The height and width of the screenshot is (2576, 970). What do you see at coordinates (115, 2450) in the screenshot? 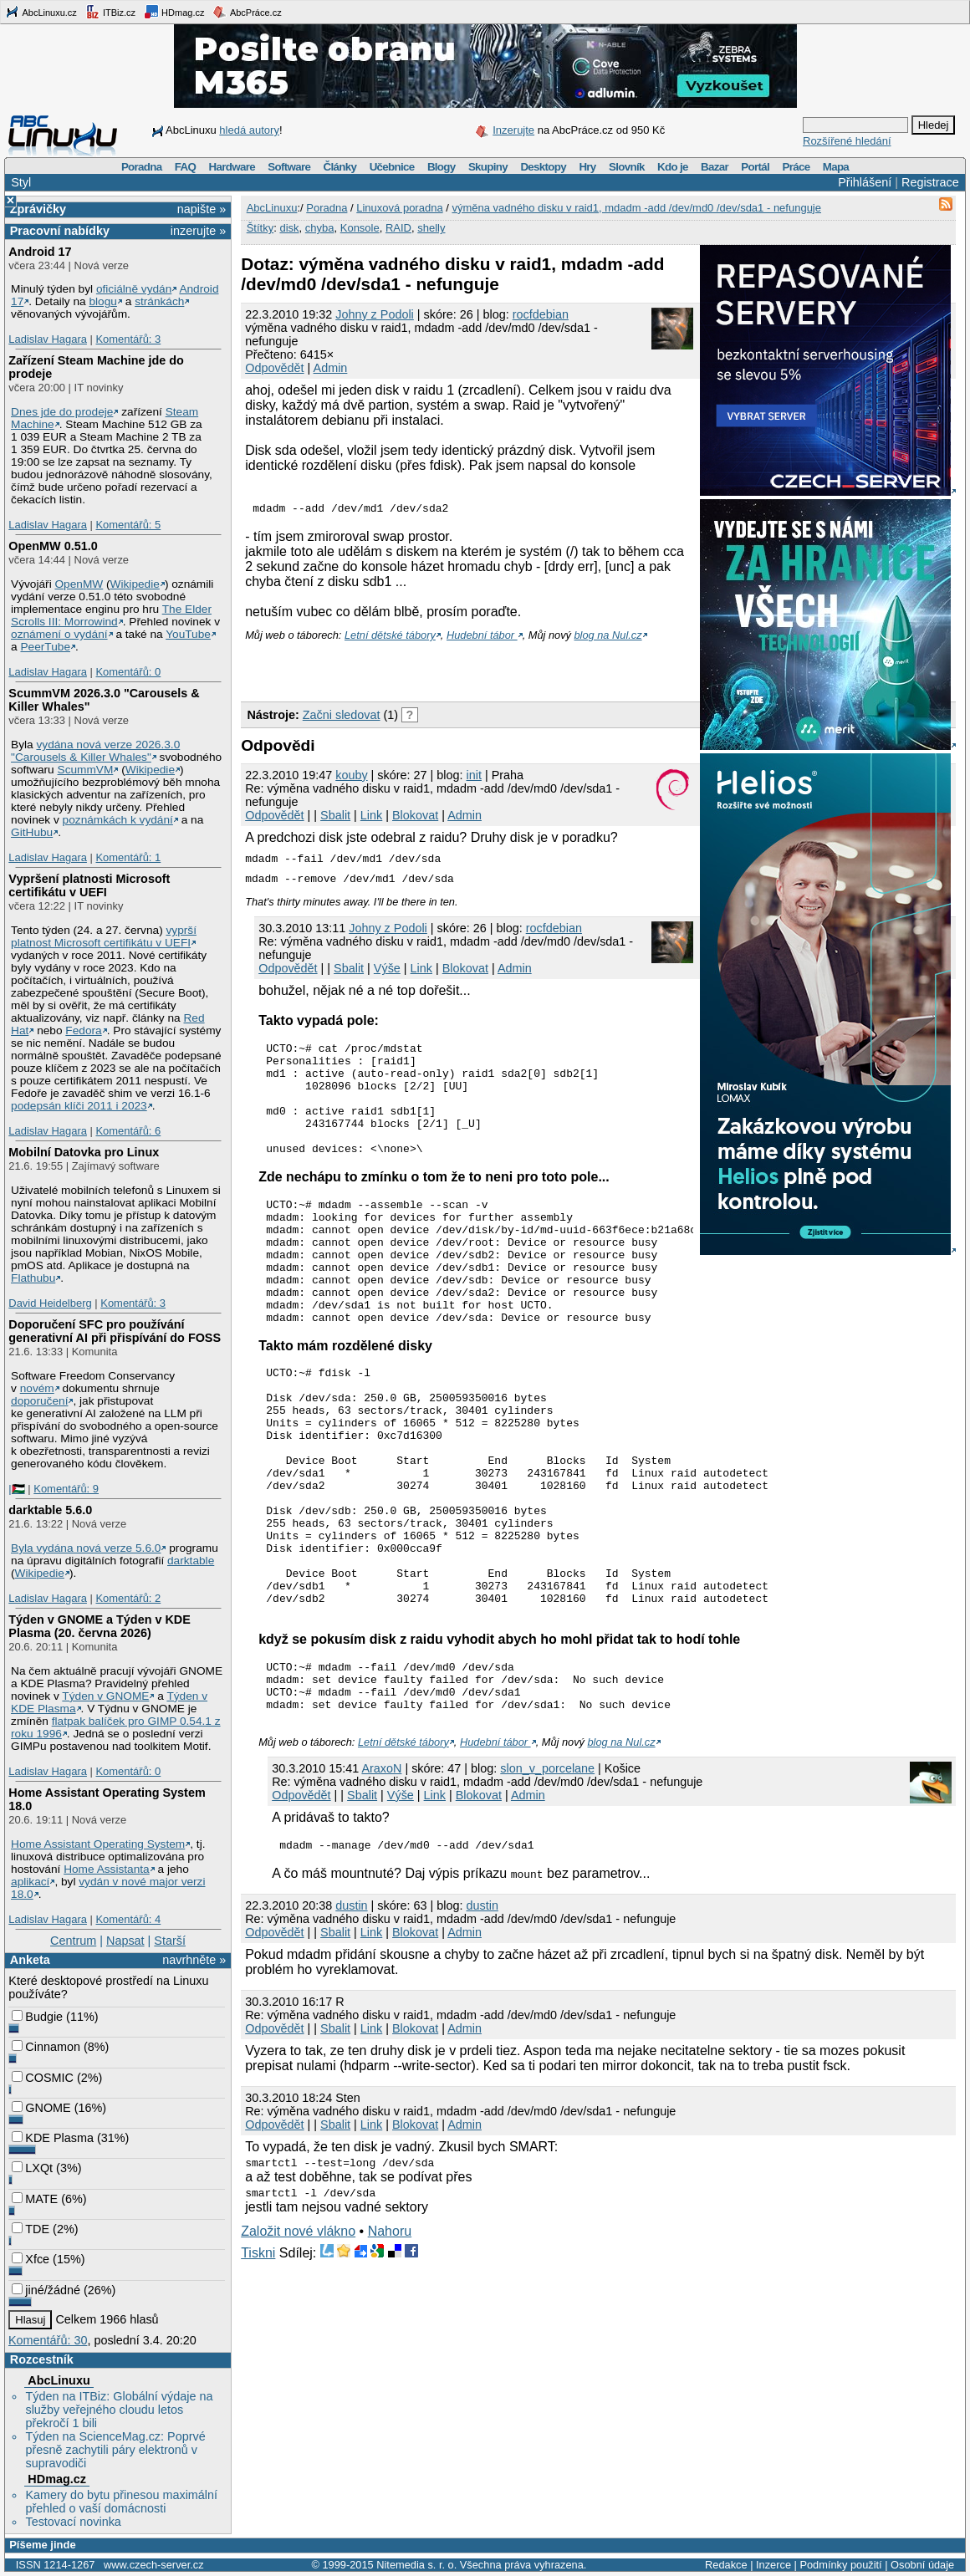
I see `Týden na ScienceMag.cz: Poprvé přesně zachytili páry elektronů v supravodiči` at bounding box center [115, 2450].